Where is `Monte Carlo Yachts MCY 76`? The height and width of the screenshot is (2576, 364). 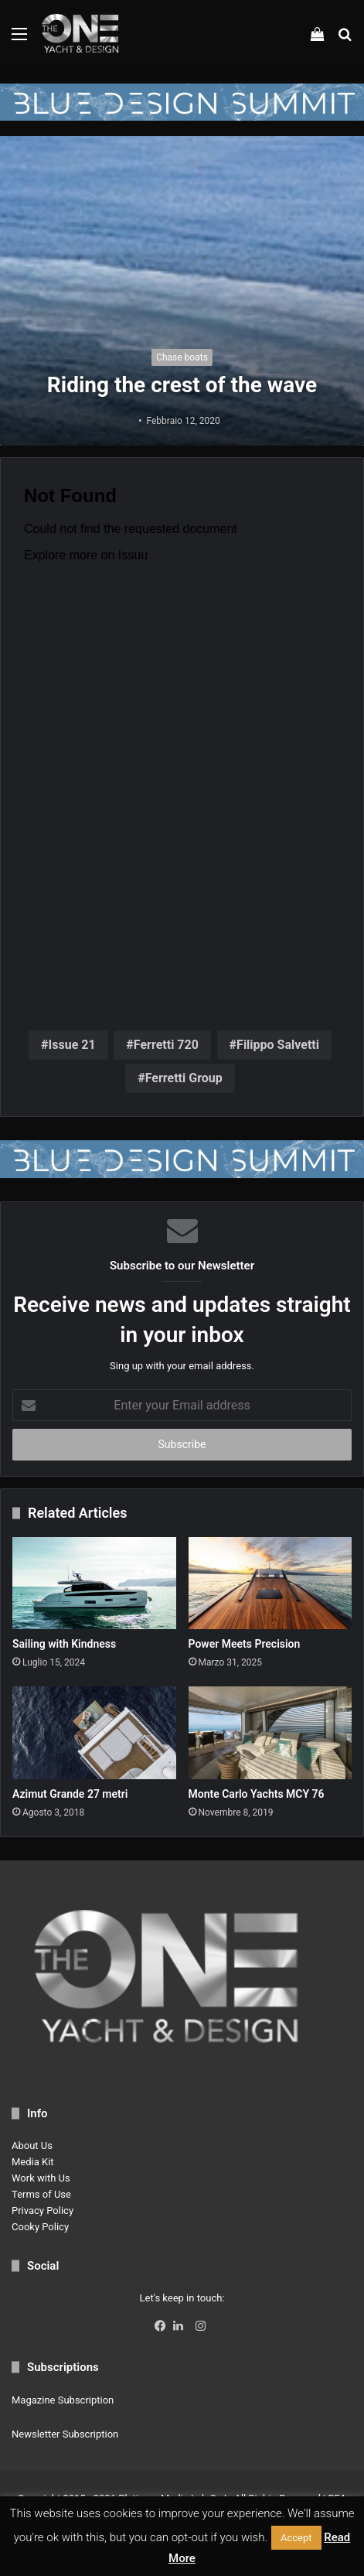 Monte Carlo Yachts MCY 76 is located at coordinates (257, 1794).